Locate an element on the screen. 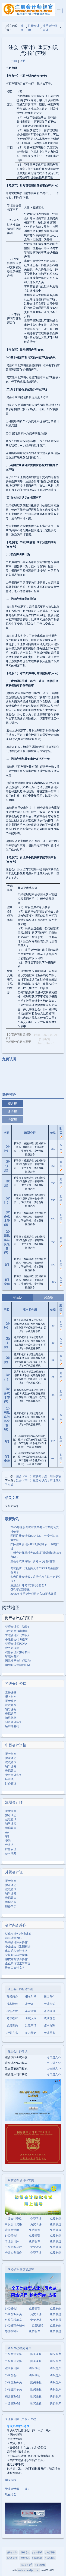 The height and width of the screenshot is (2576, 66). 税务管理师 is located at coordinates (12, 1648).